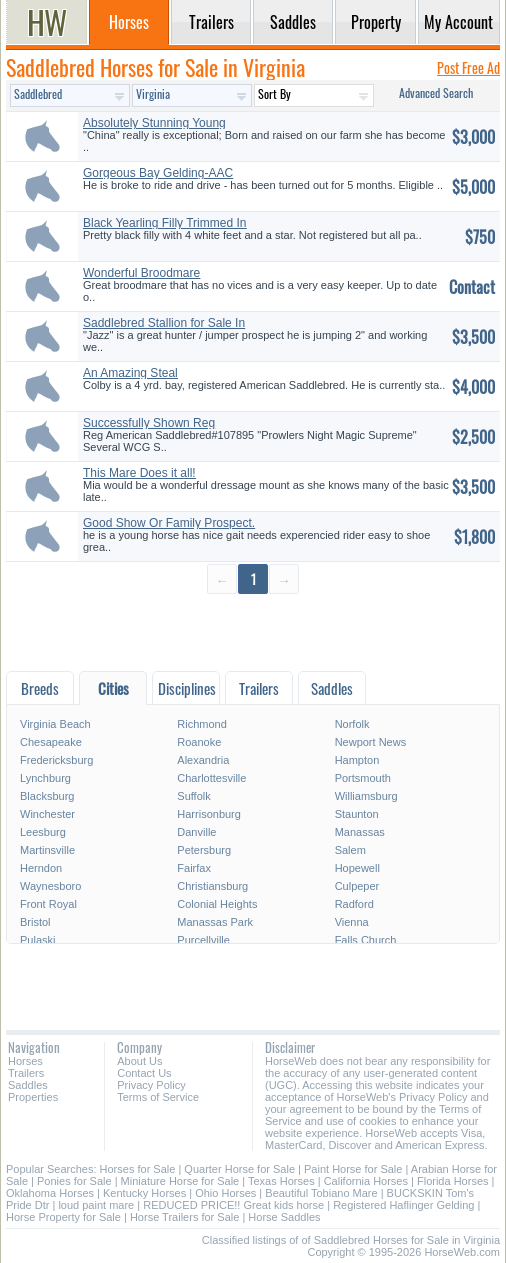  I want to click on Manassas, so click(360, 832).